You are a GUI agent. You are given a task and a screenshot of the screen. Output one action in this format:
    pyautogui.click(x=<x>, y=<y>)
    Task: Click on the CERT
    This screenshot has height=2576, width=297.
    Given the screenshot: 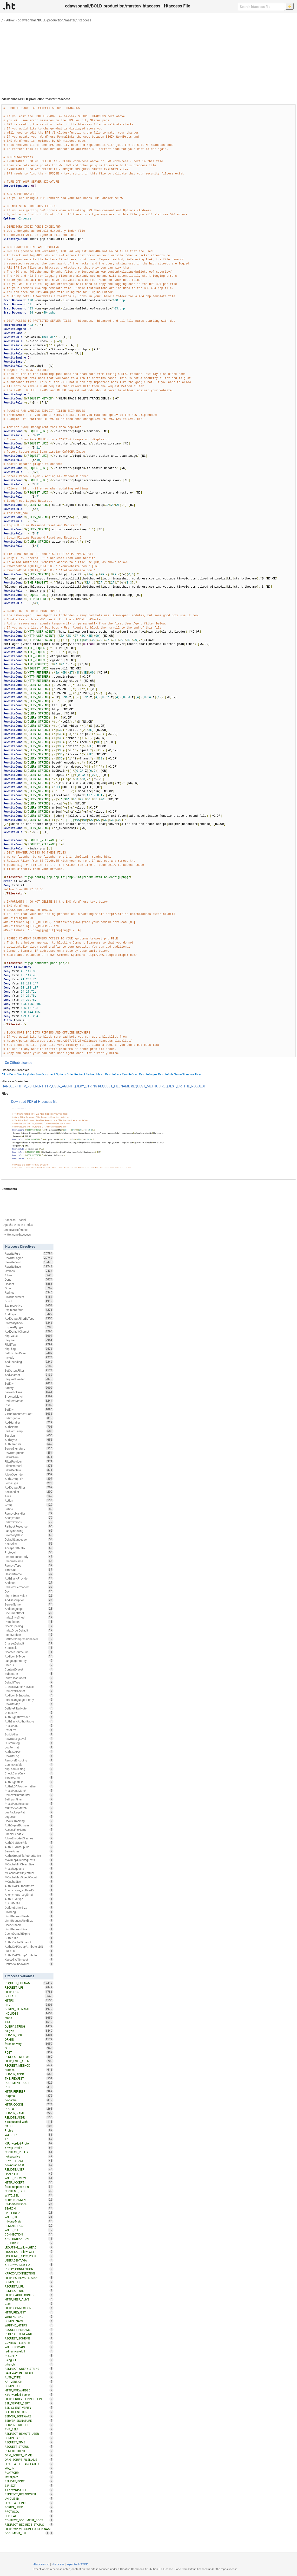 What is the action you would take?
    pyautogui.click(x=29, y=2304)
    